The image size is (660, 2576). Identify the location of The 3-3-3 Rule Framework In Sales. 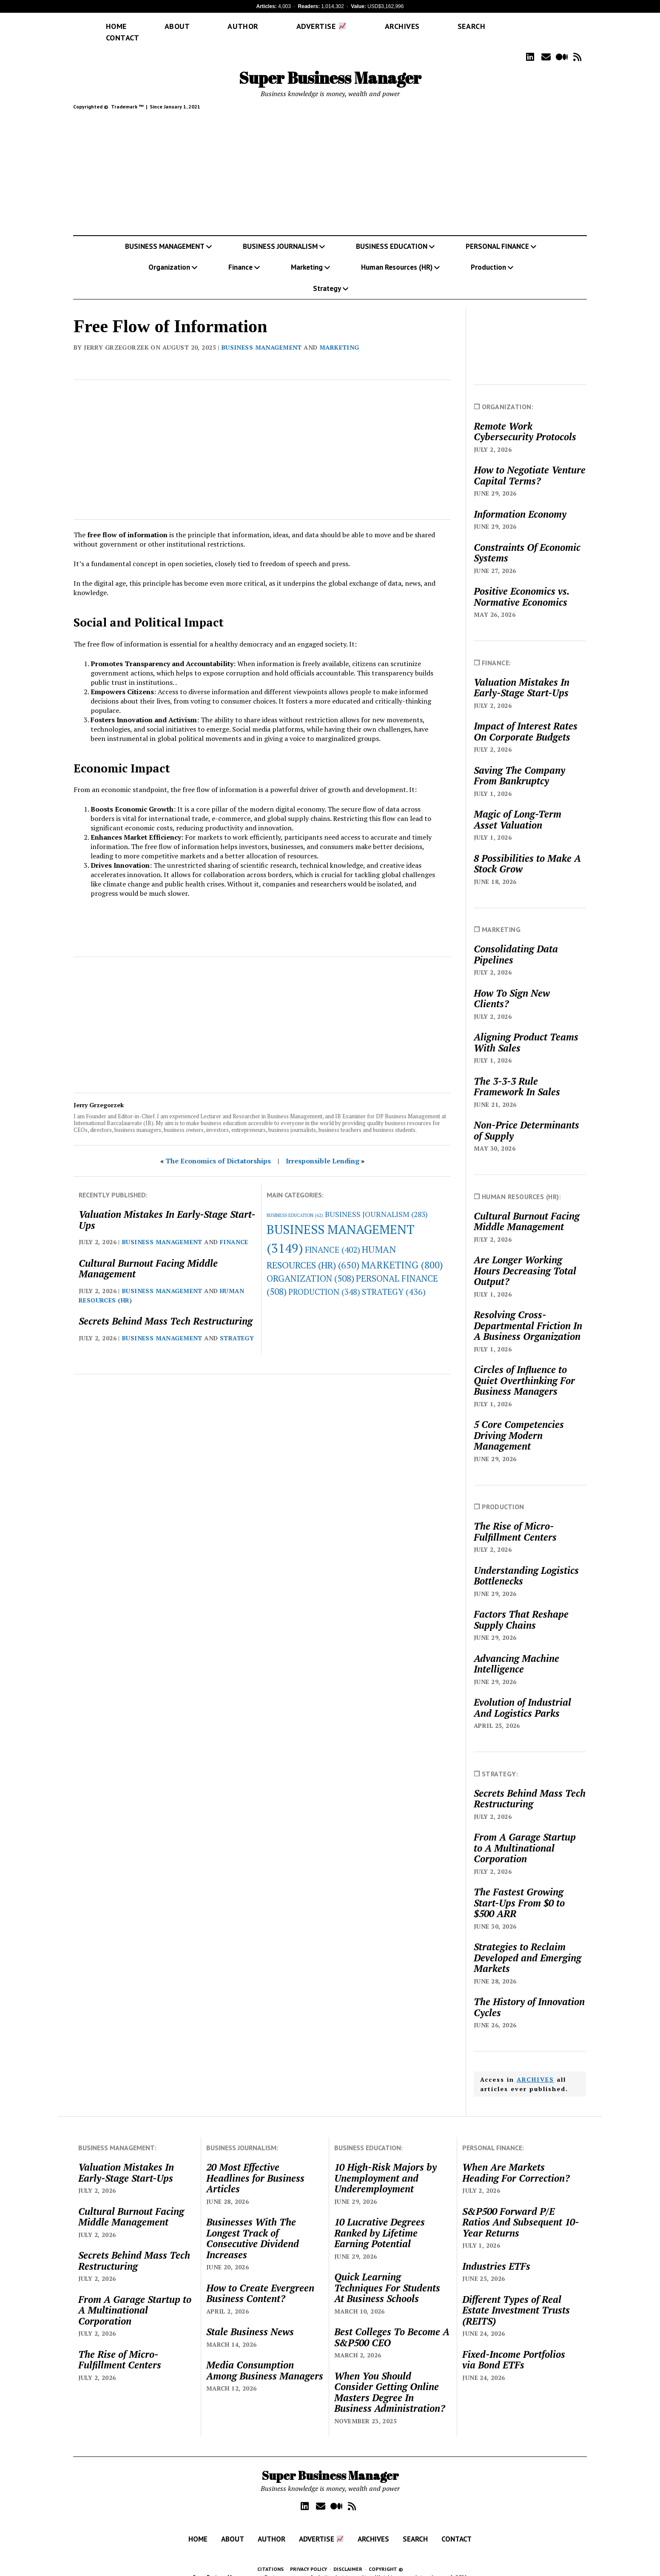
(517, 1074).